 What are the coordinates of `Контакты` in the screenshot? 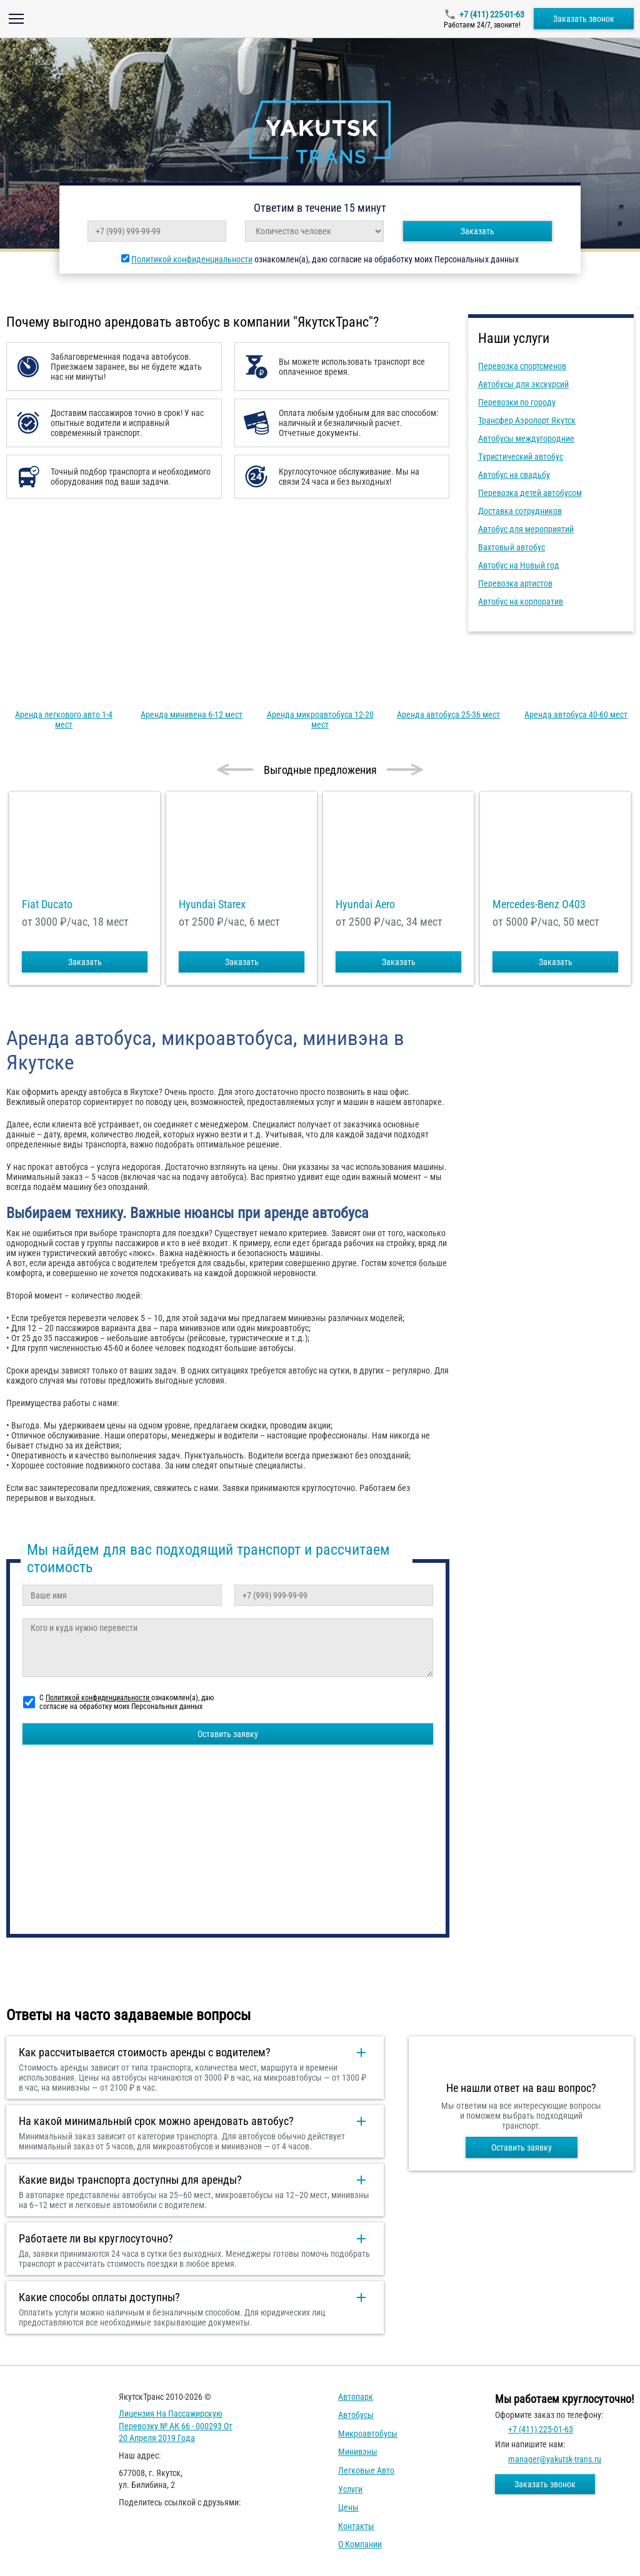 It's located at (356, 2526).